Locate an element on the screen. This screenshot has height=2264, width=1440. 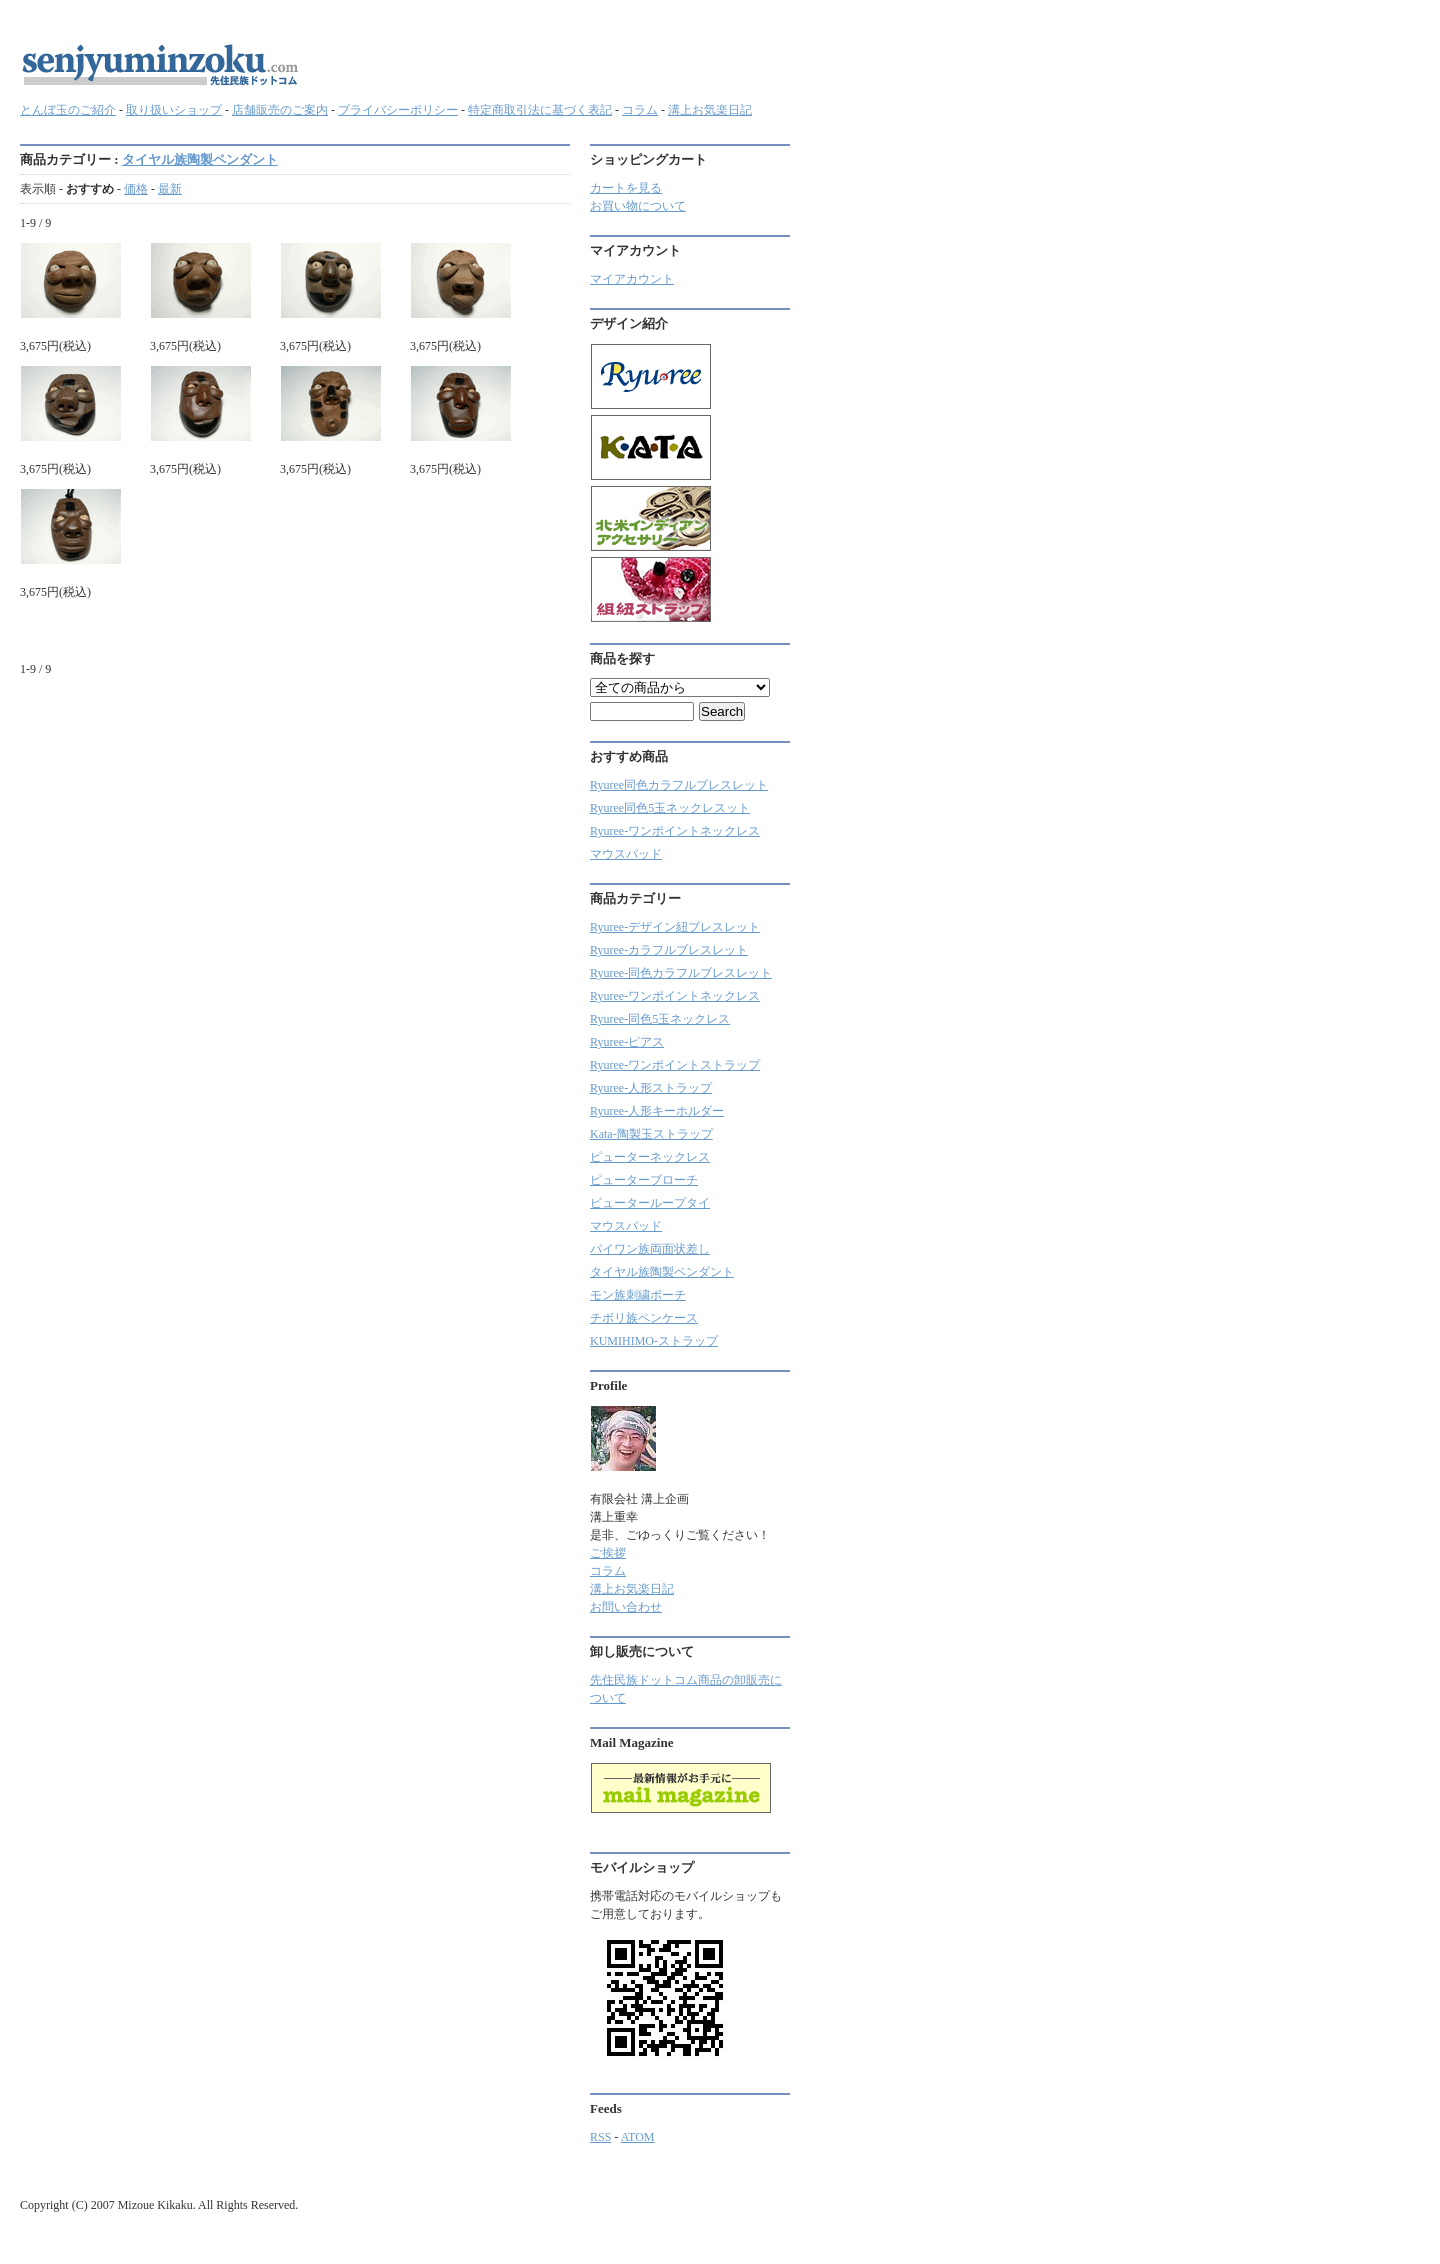
ピューターネックレス is located at coordinates (650, 1157).